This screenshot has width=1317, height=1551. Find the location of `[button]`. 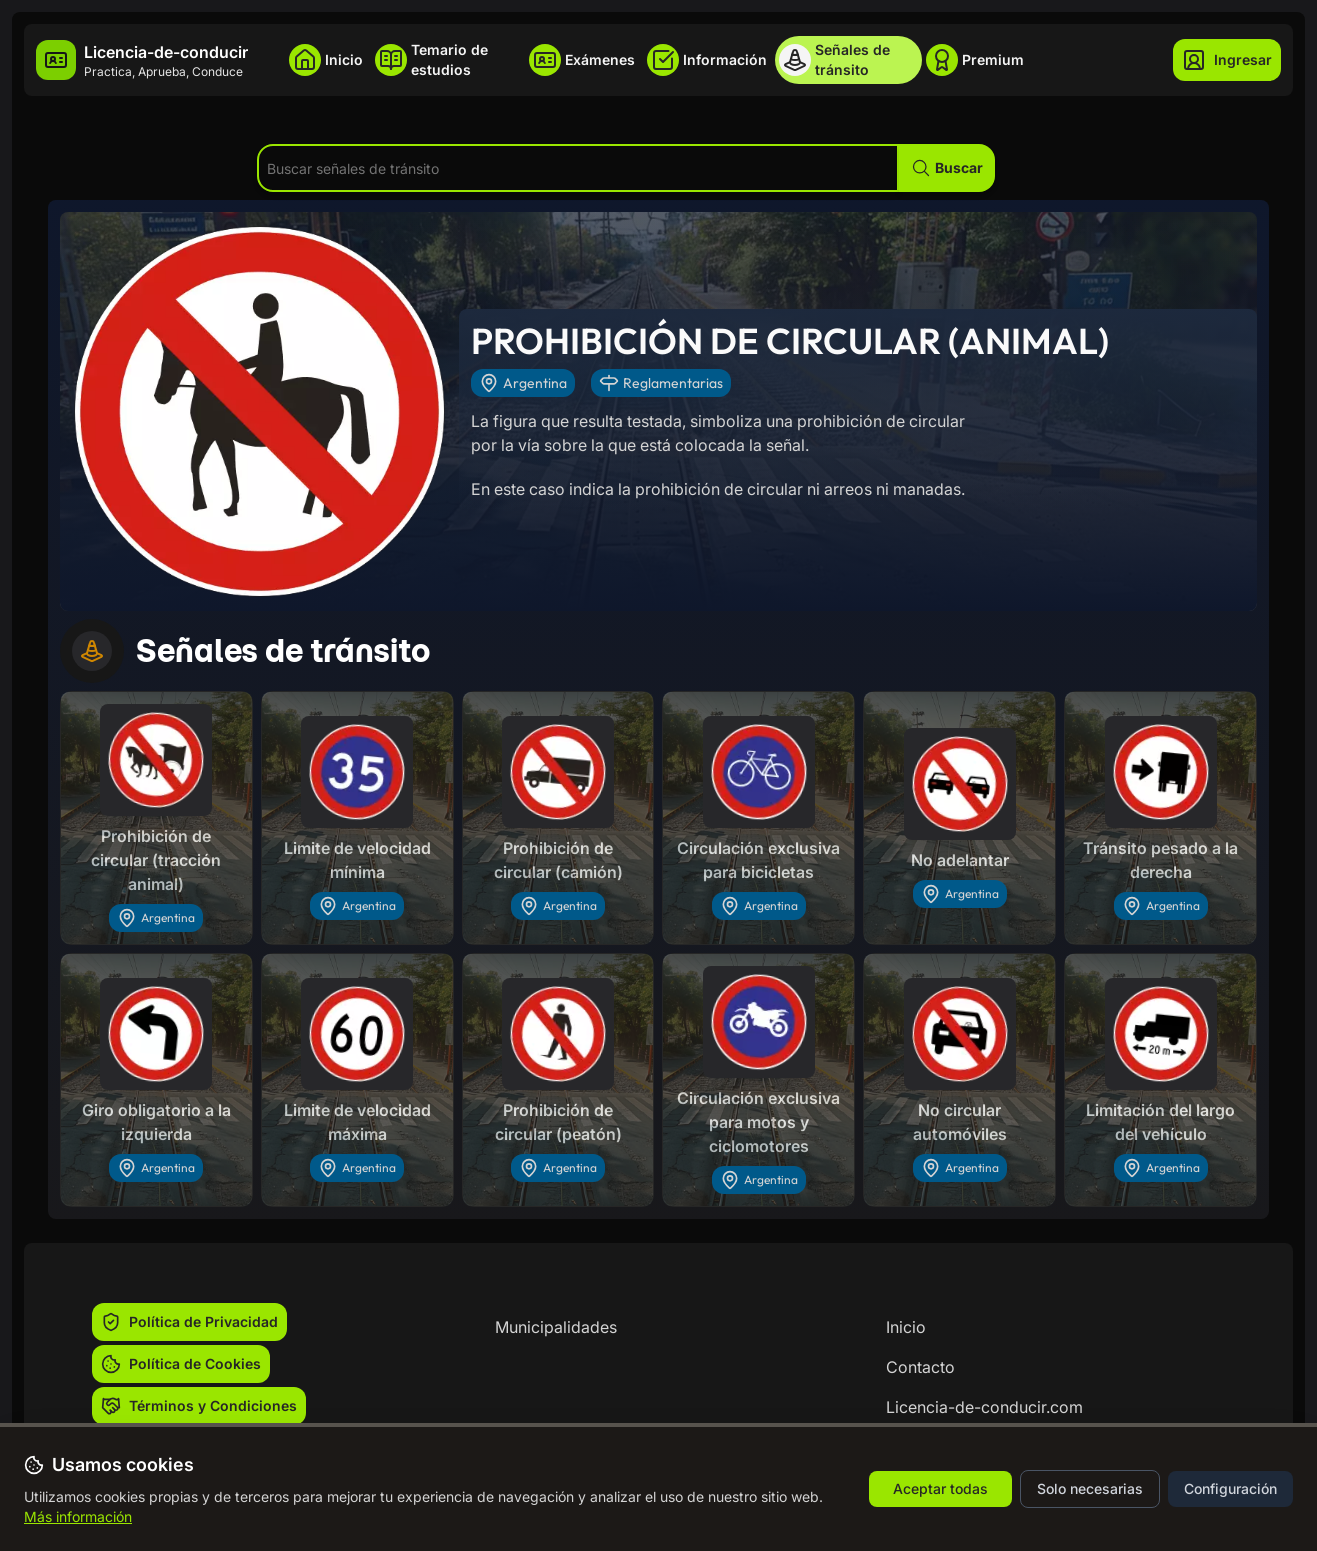

[button] is located at coordinates (947, 168).